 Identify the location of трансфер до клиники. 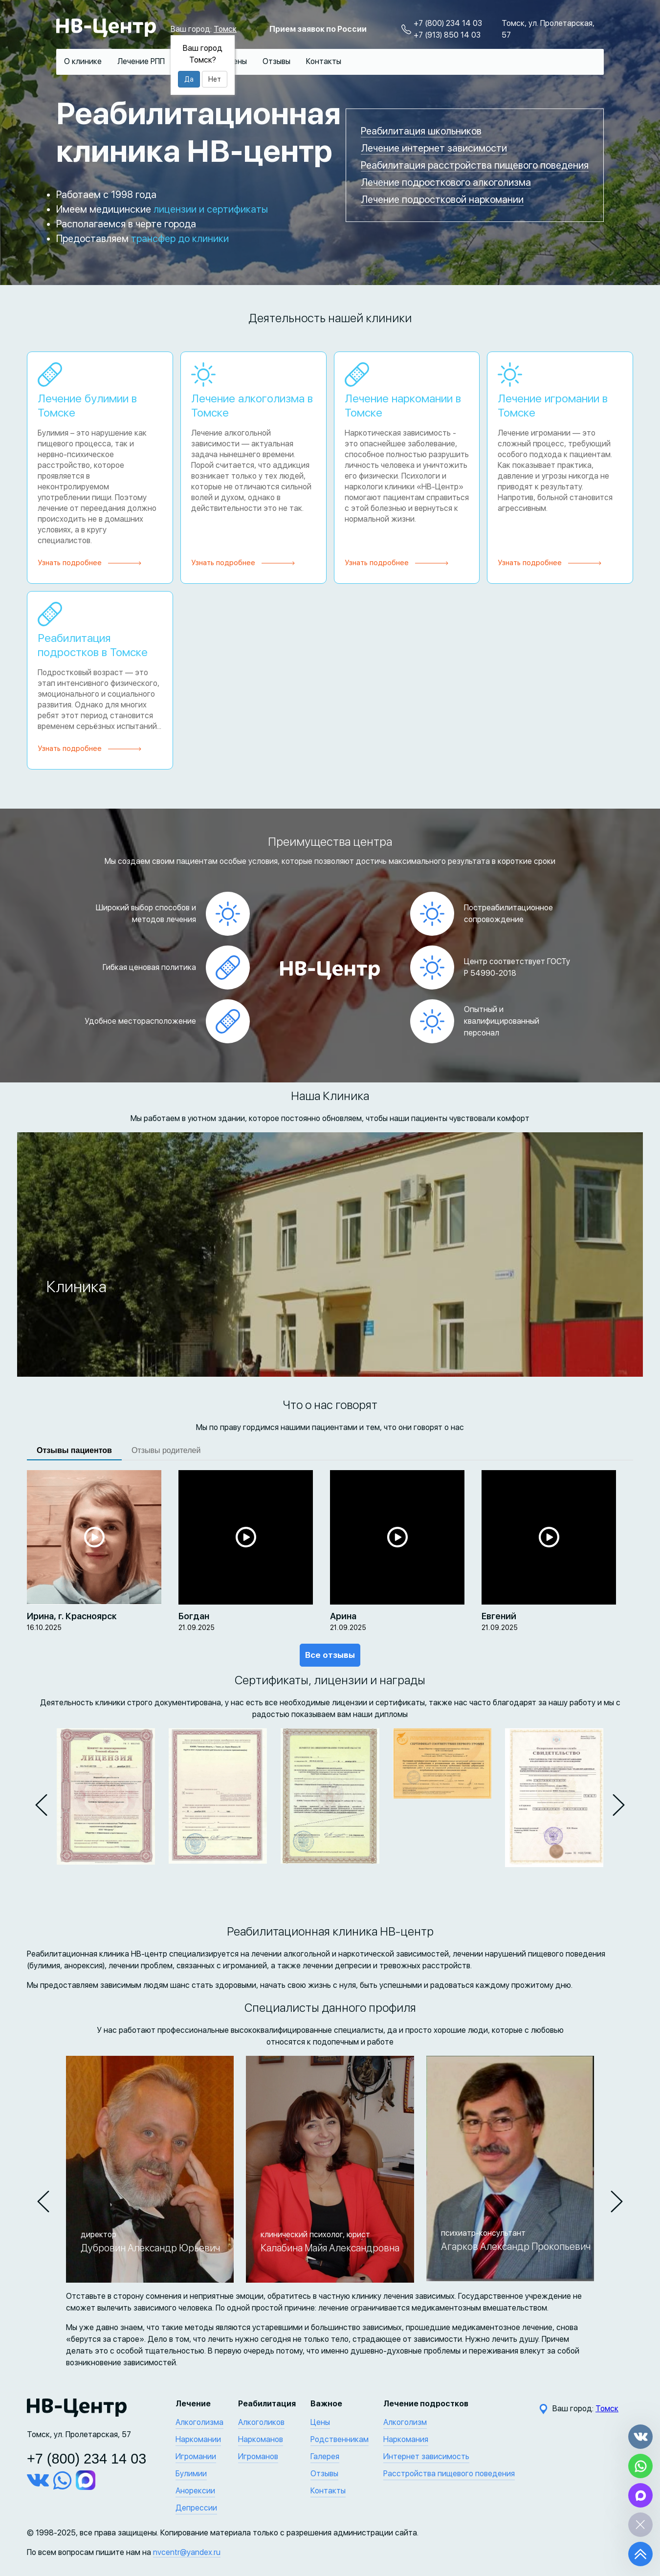
(180, 238).